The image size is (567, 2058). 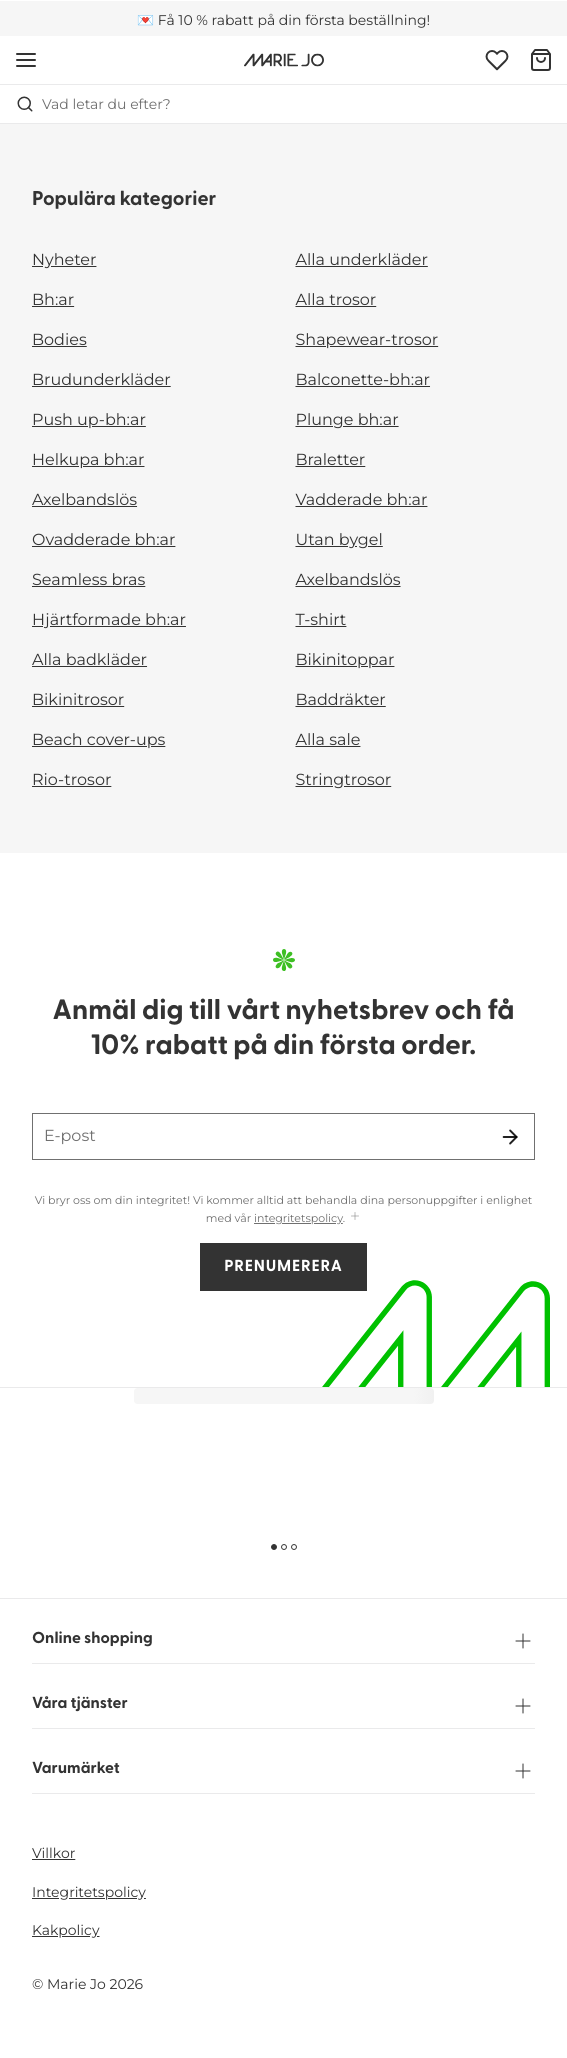 What do you see at coordinates (347, 420) in the screenshot?
I see `Plunge bh:ar` at bounding box center [347, 420].